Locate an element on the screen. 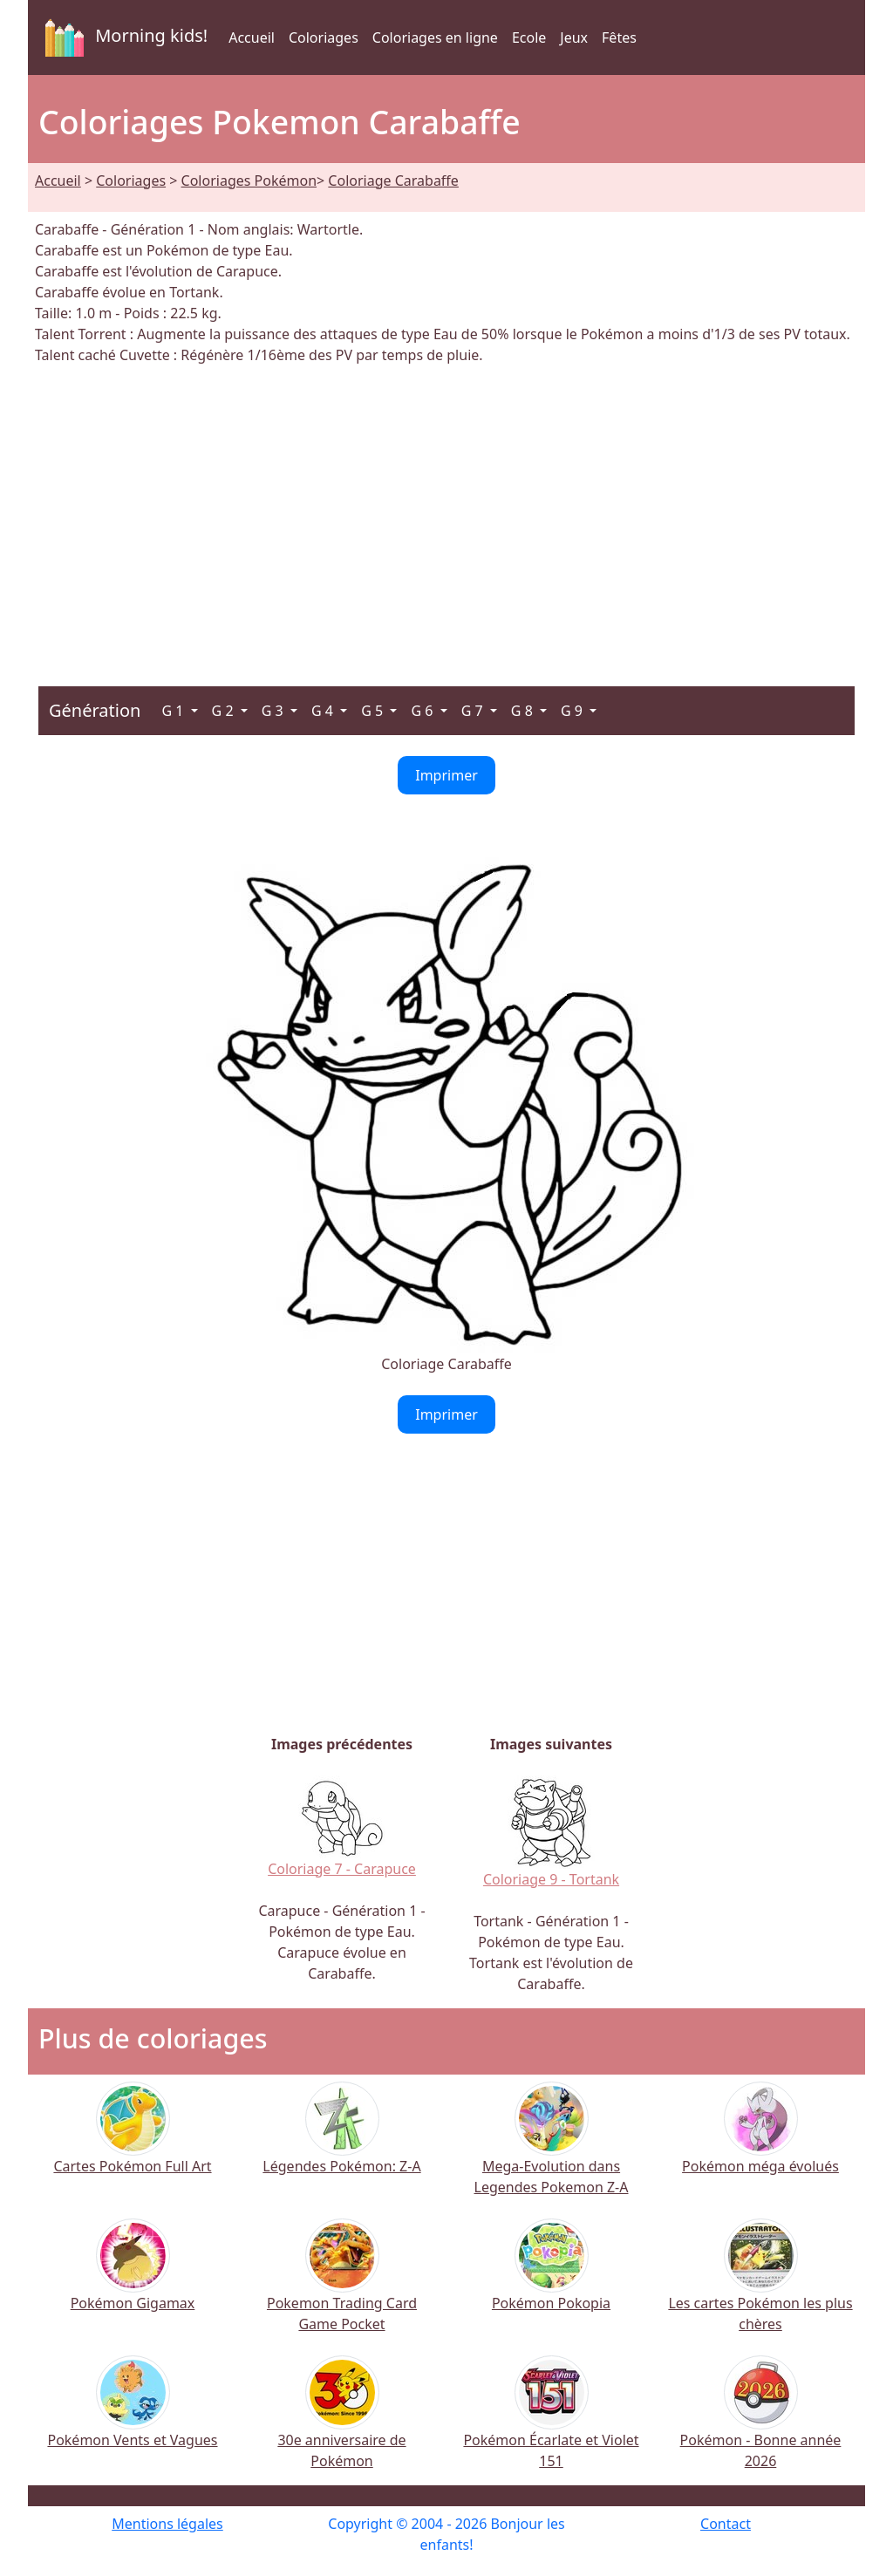  Coloriages en ligne is located at coordinates (435, 37).